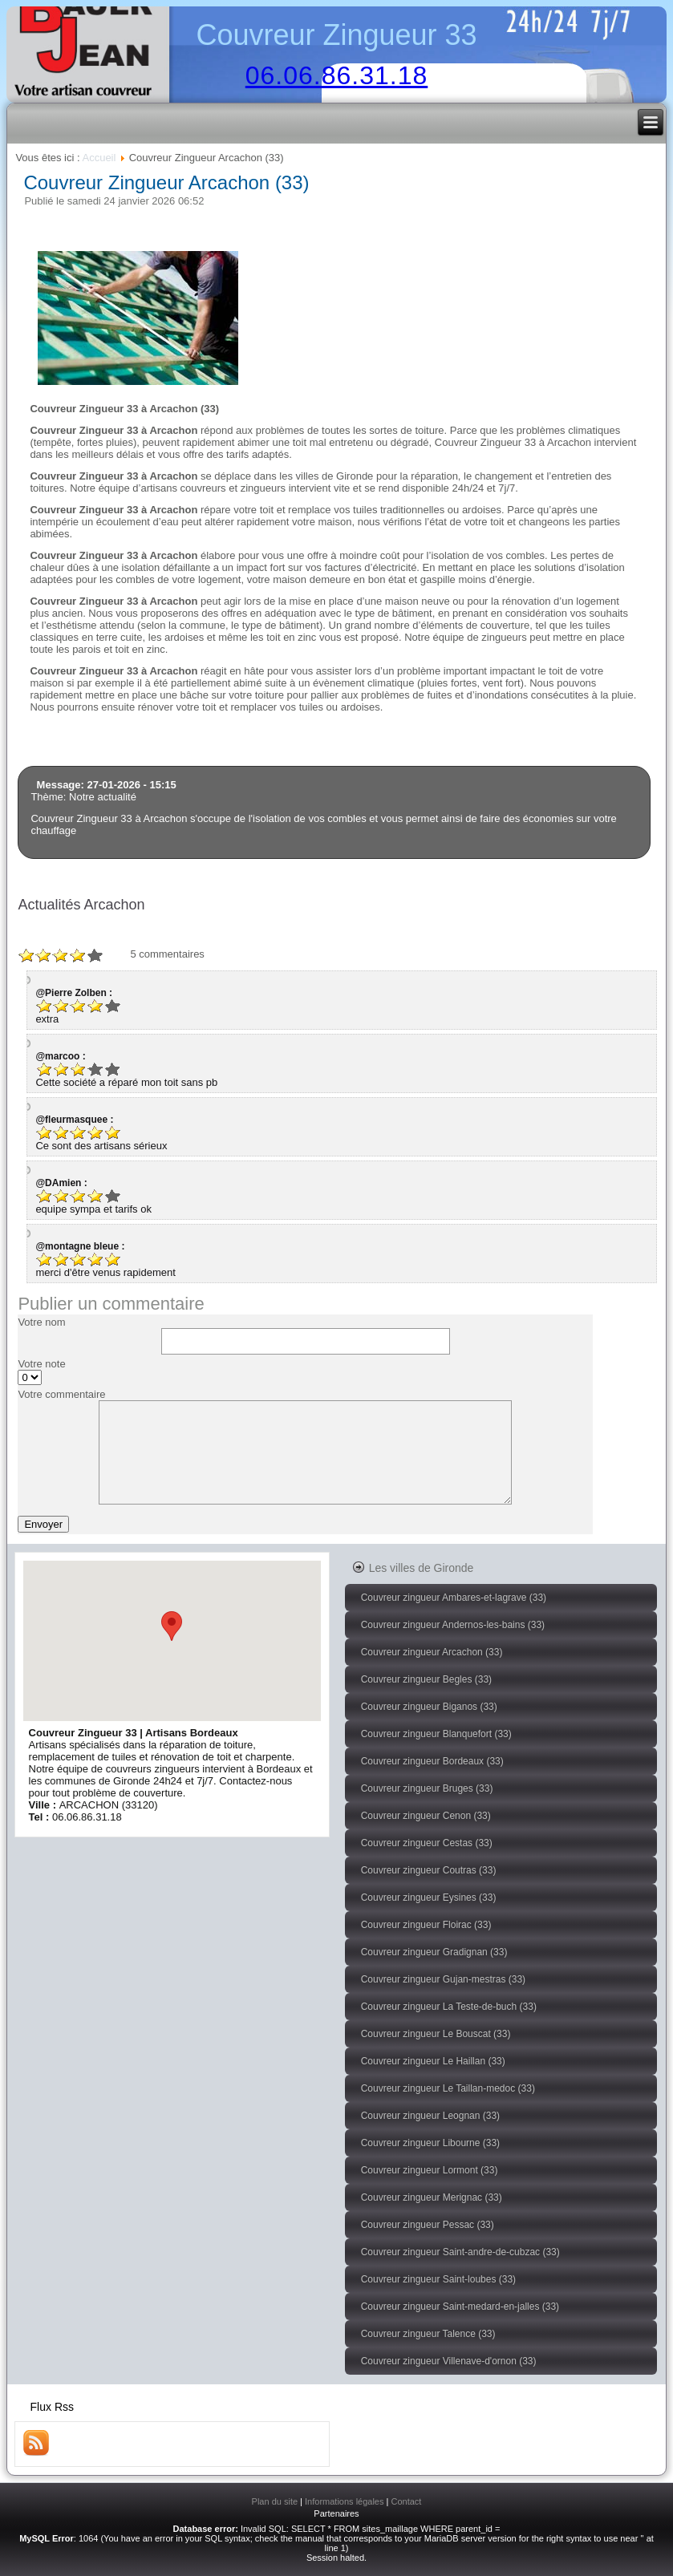 The image size is (673, 2576). I want to click on Couvreur zingueur Le Bouscat (33), so click(436, 2033).